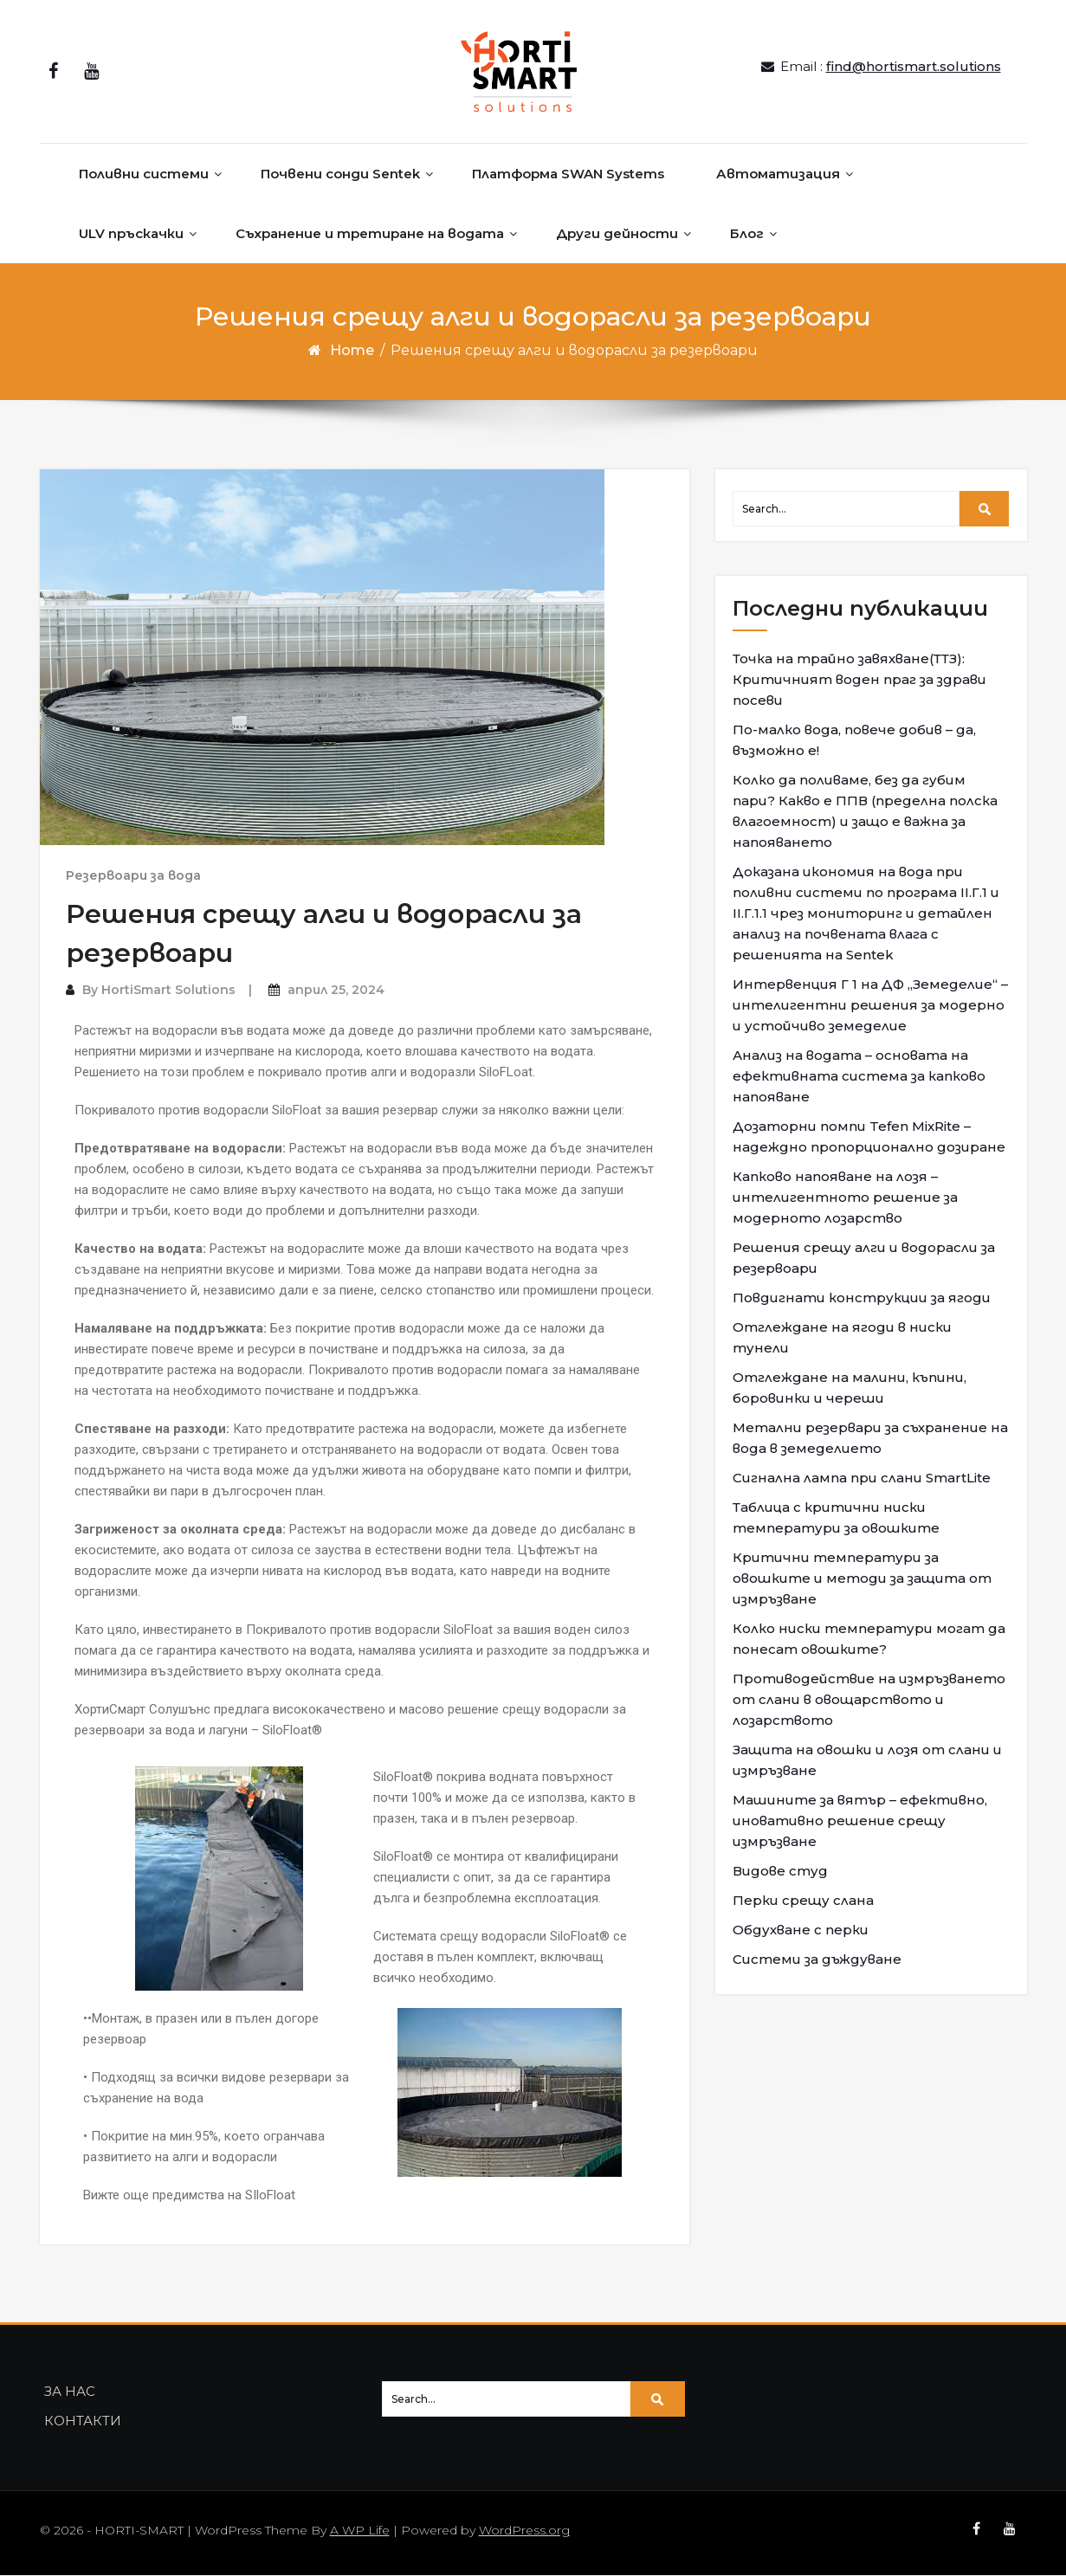  I want to click on Отглеждане на ягоди в ниски тунели, so click(842, 1337).